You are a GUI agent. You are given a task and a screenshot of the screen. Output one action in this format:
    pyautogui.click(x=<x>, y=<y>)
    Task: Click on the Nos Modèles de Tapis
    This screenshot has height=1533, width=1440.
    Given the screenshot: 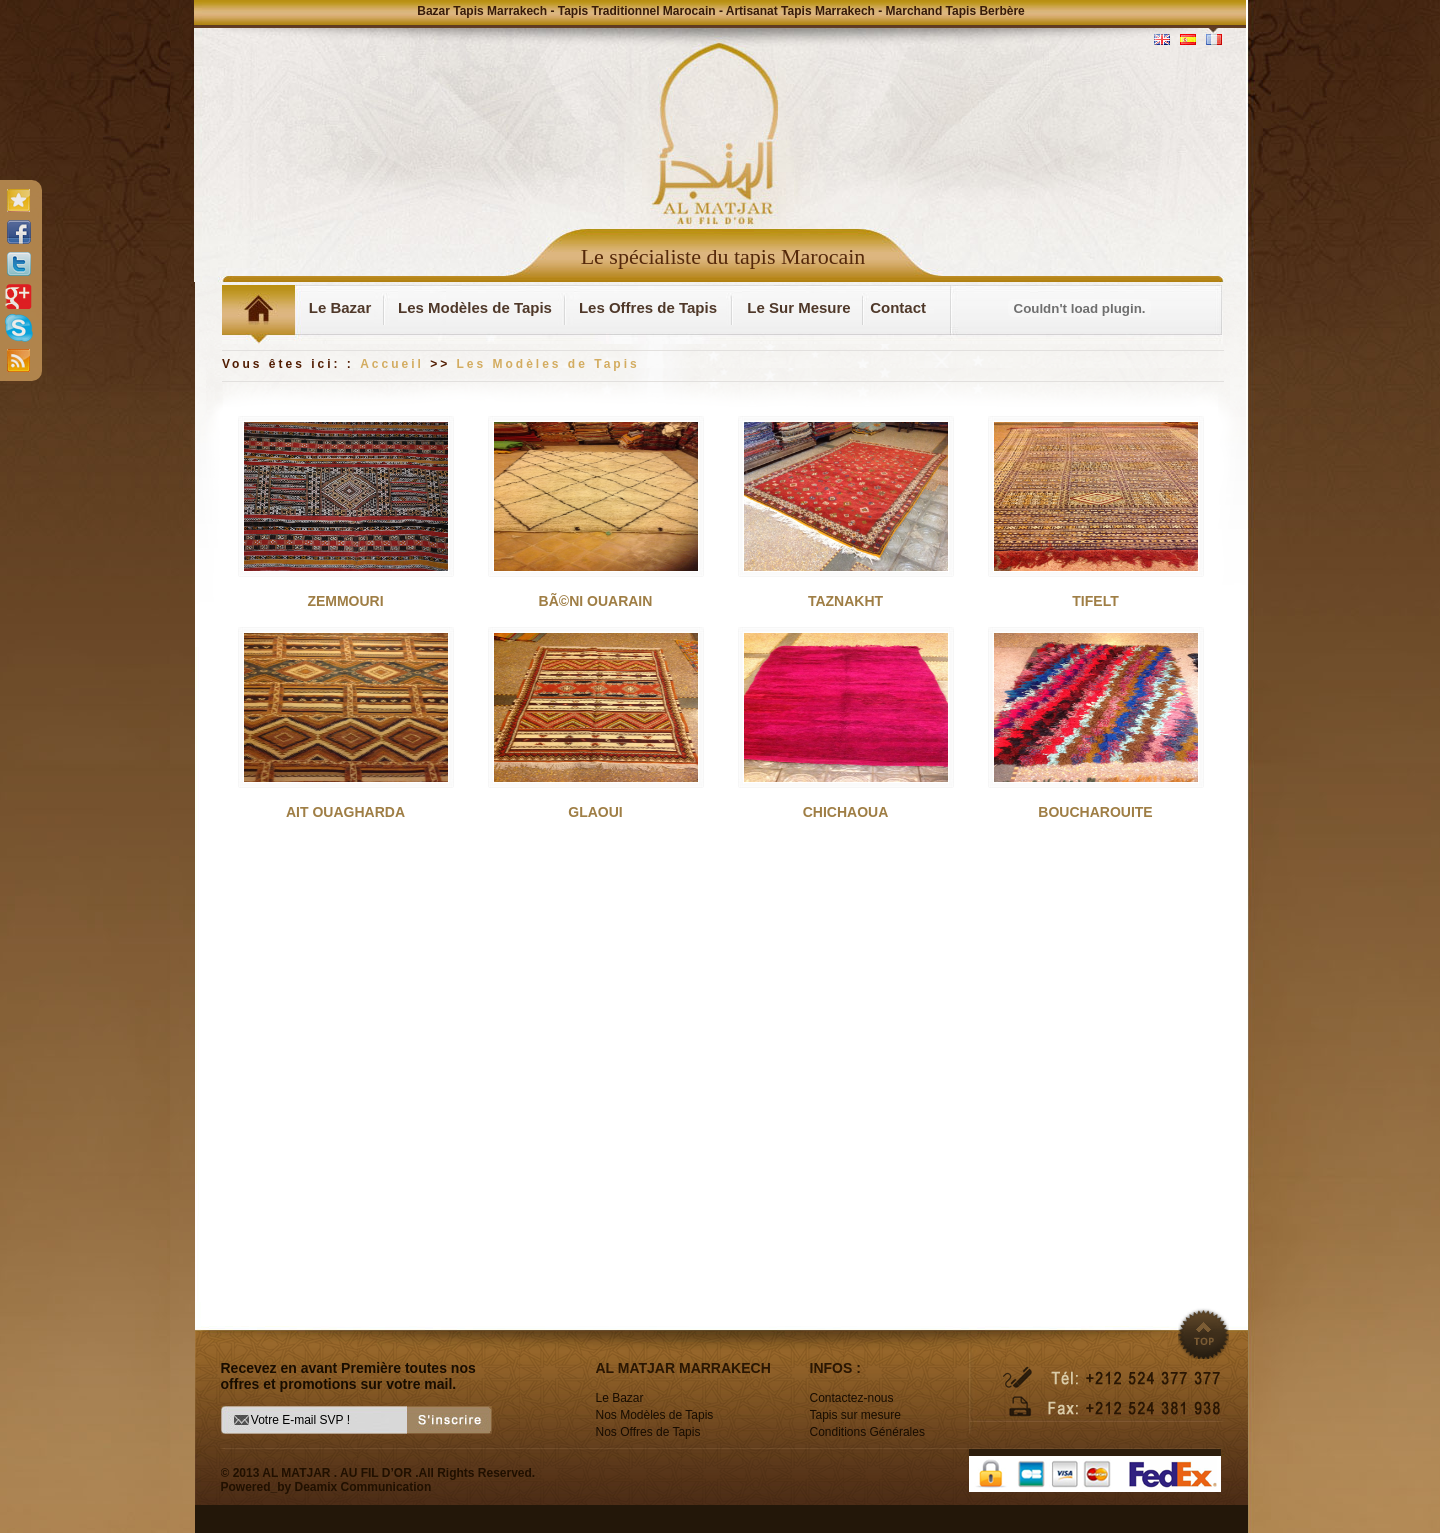 What is the action you would take?
    pyautogui.click(x=655, y=1415)
    